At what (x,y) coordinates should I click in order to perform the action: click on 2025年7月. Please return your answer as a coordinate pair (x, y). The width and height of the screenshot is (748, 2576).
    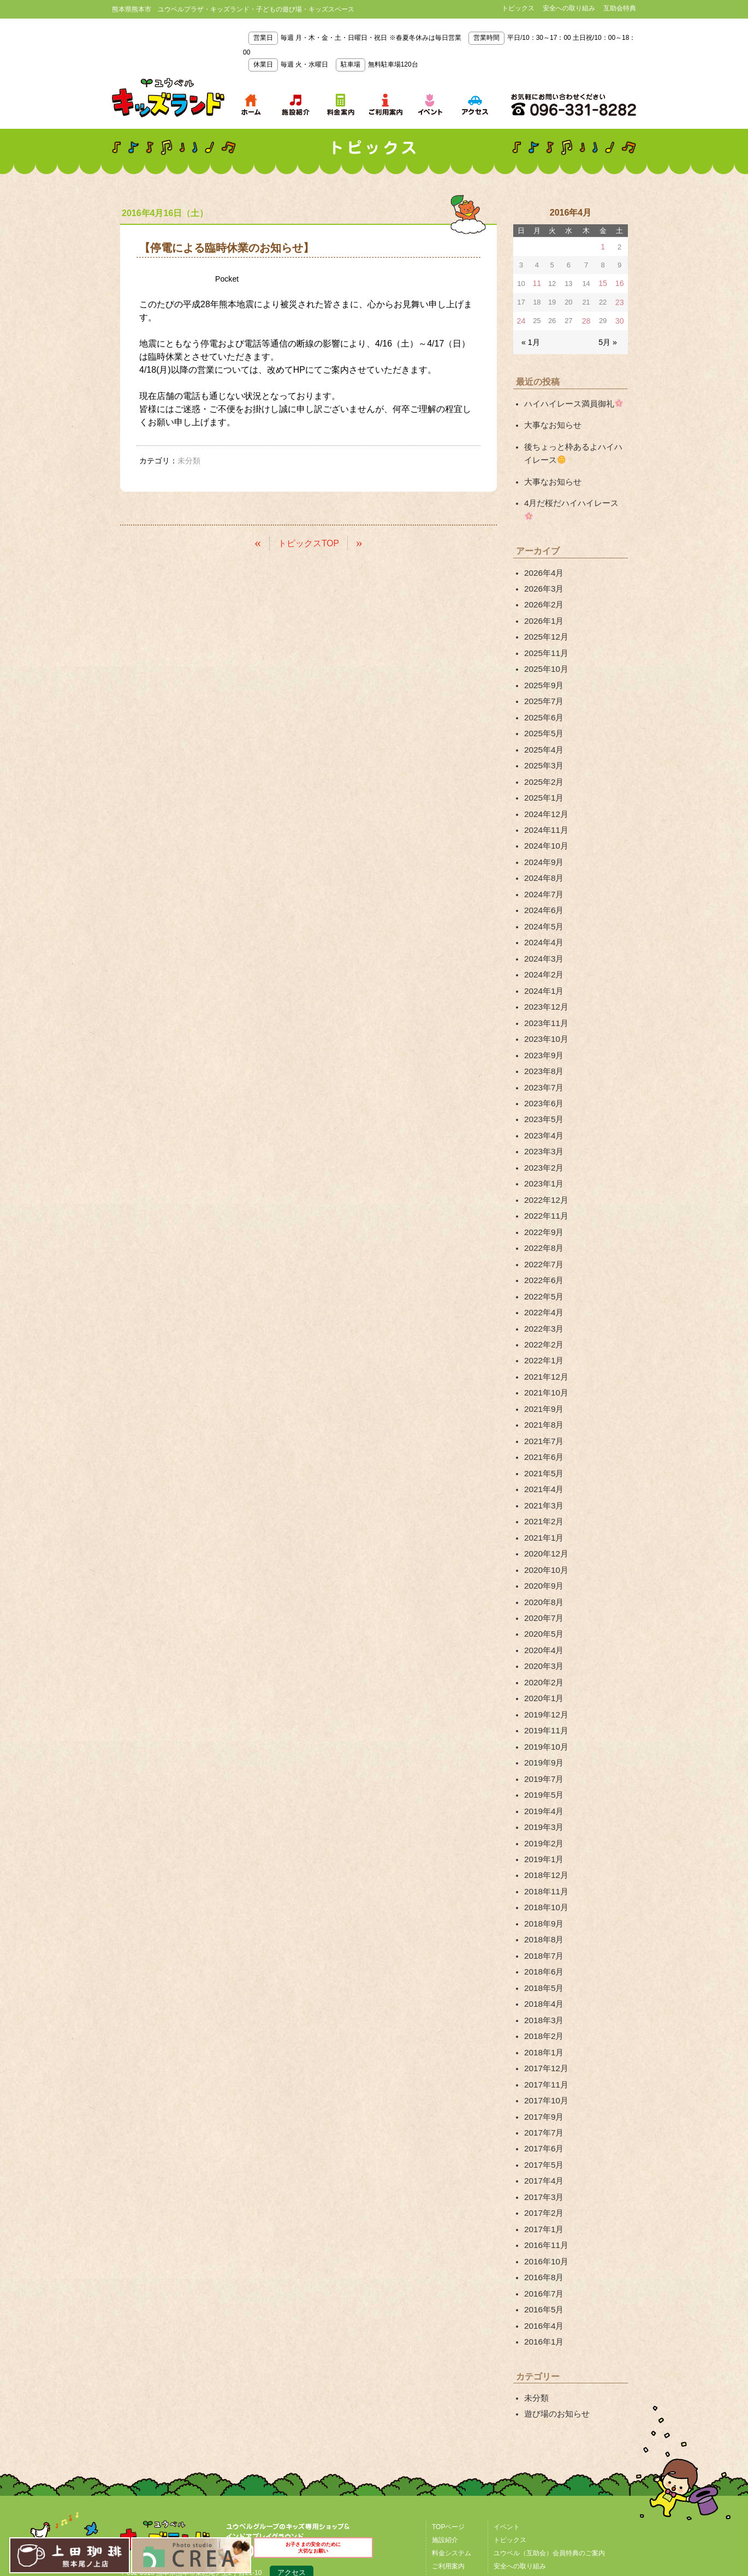
    Looking at the image, I should click on (542, 668).